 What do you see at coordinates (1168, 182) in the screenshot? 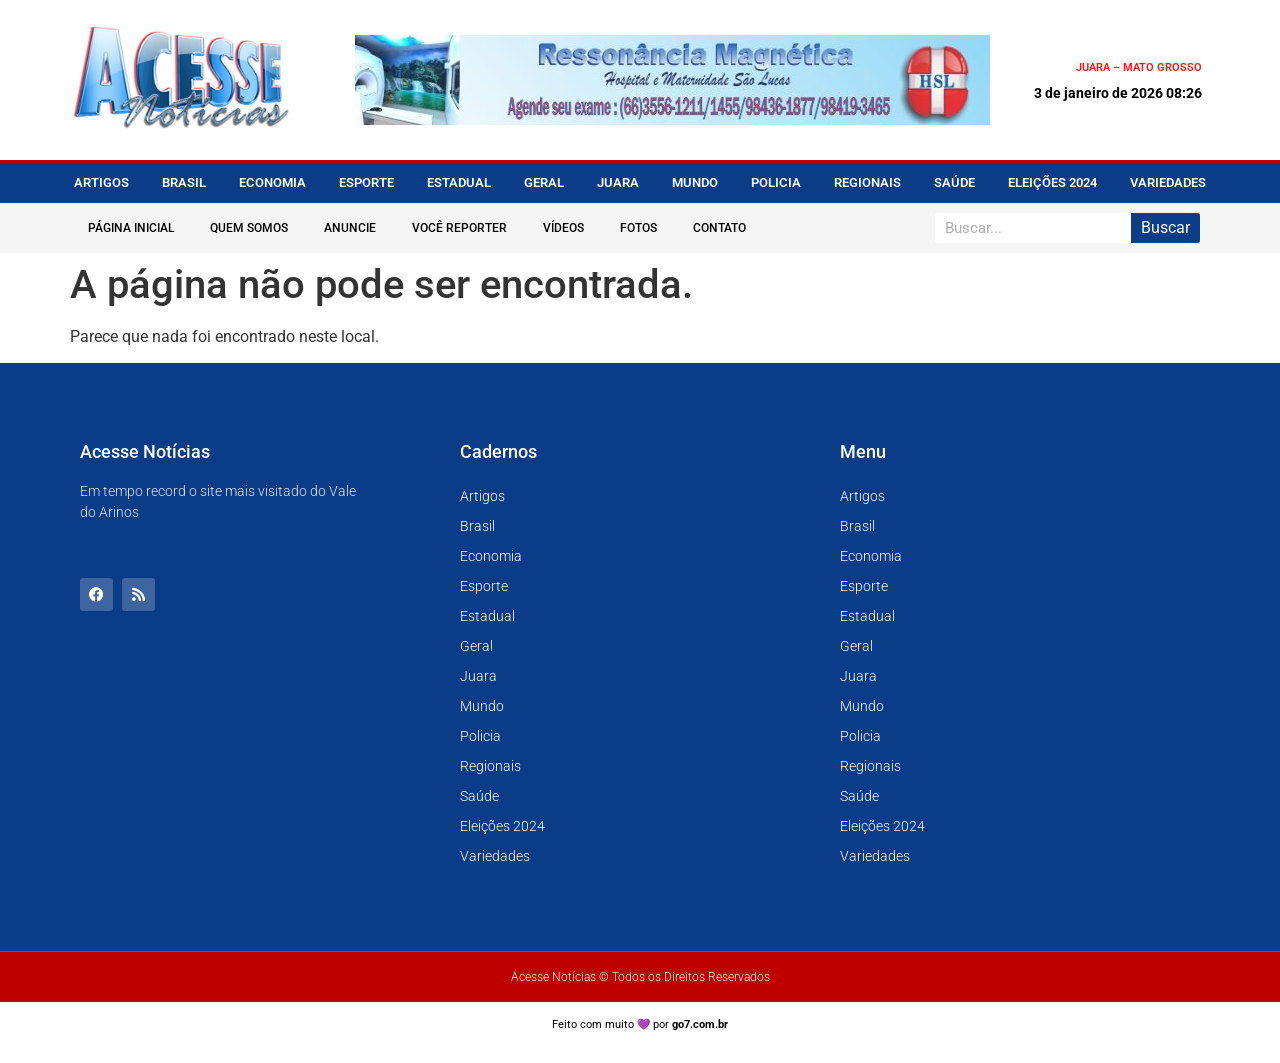
I see `Variedades` at bounding box center [1168, 182].